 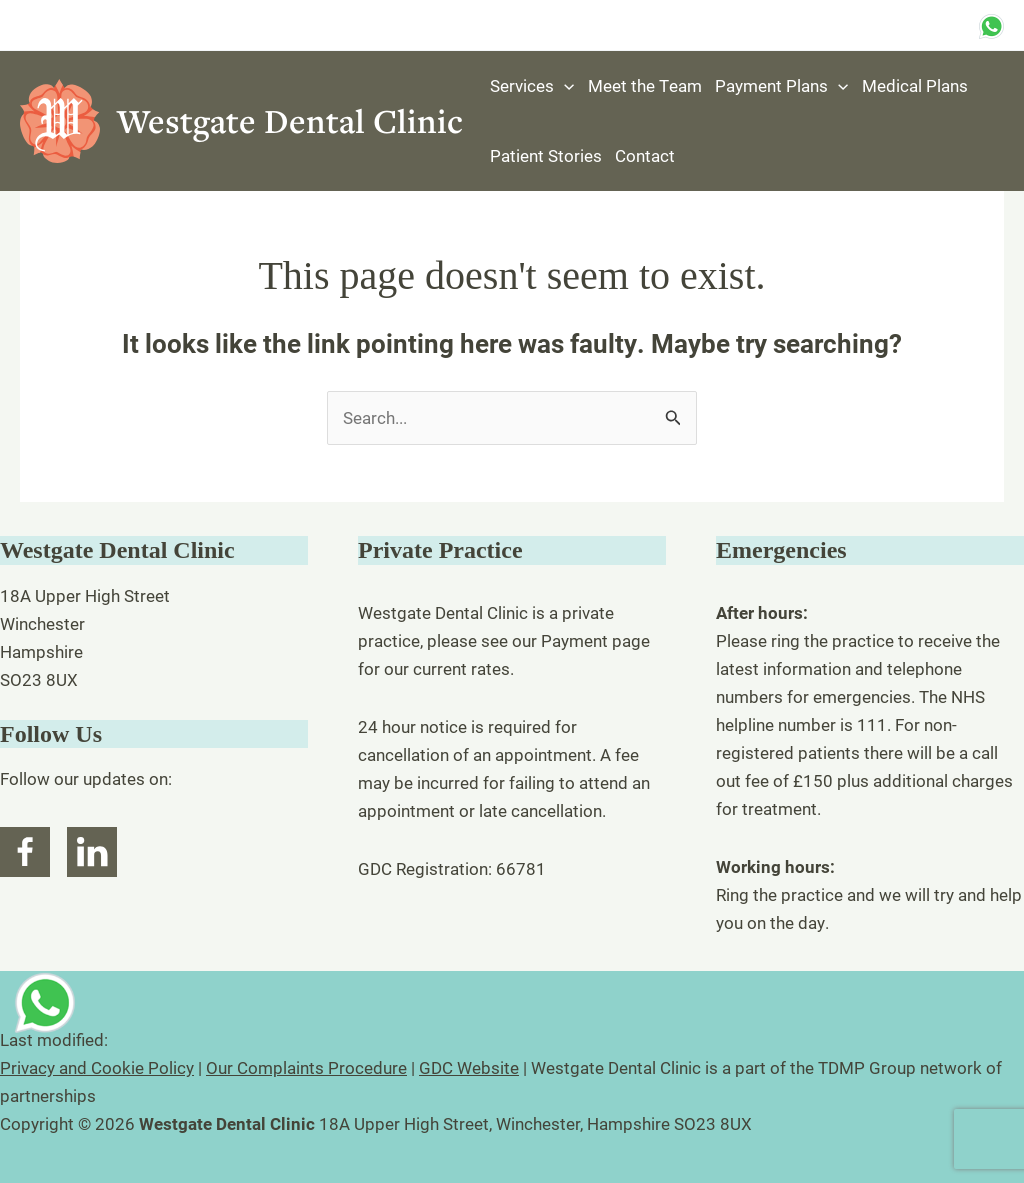 What do you see at coordinates (469, 1067) in the screenshot?
I see `GDC Website` at bounding box center [469, 1067].